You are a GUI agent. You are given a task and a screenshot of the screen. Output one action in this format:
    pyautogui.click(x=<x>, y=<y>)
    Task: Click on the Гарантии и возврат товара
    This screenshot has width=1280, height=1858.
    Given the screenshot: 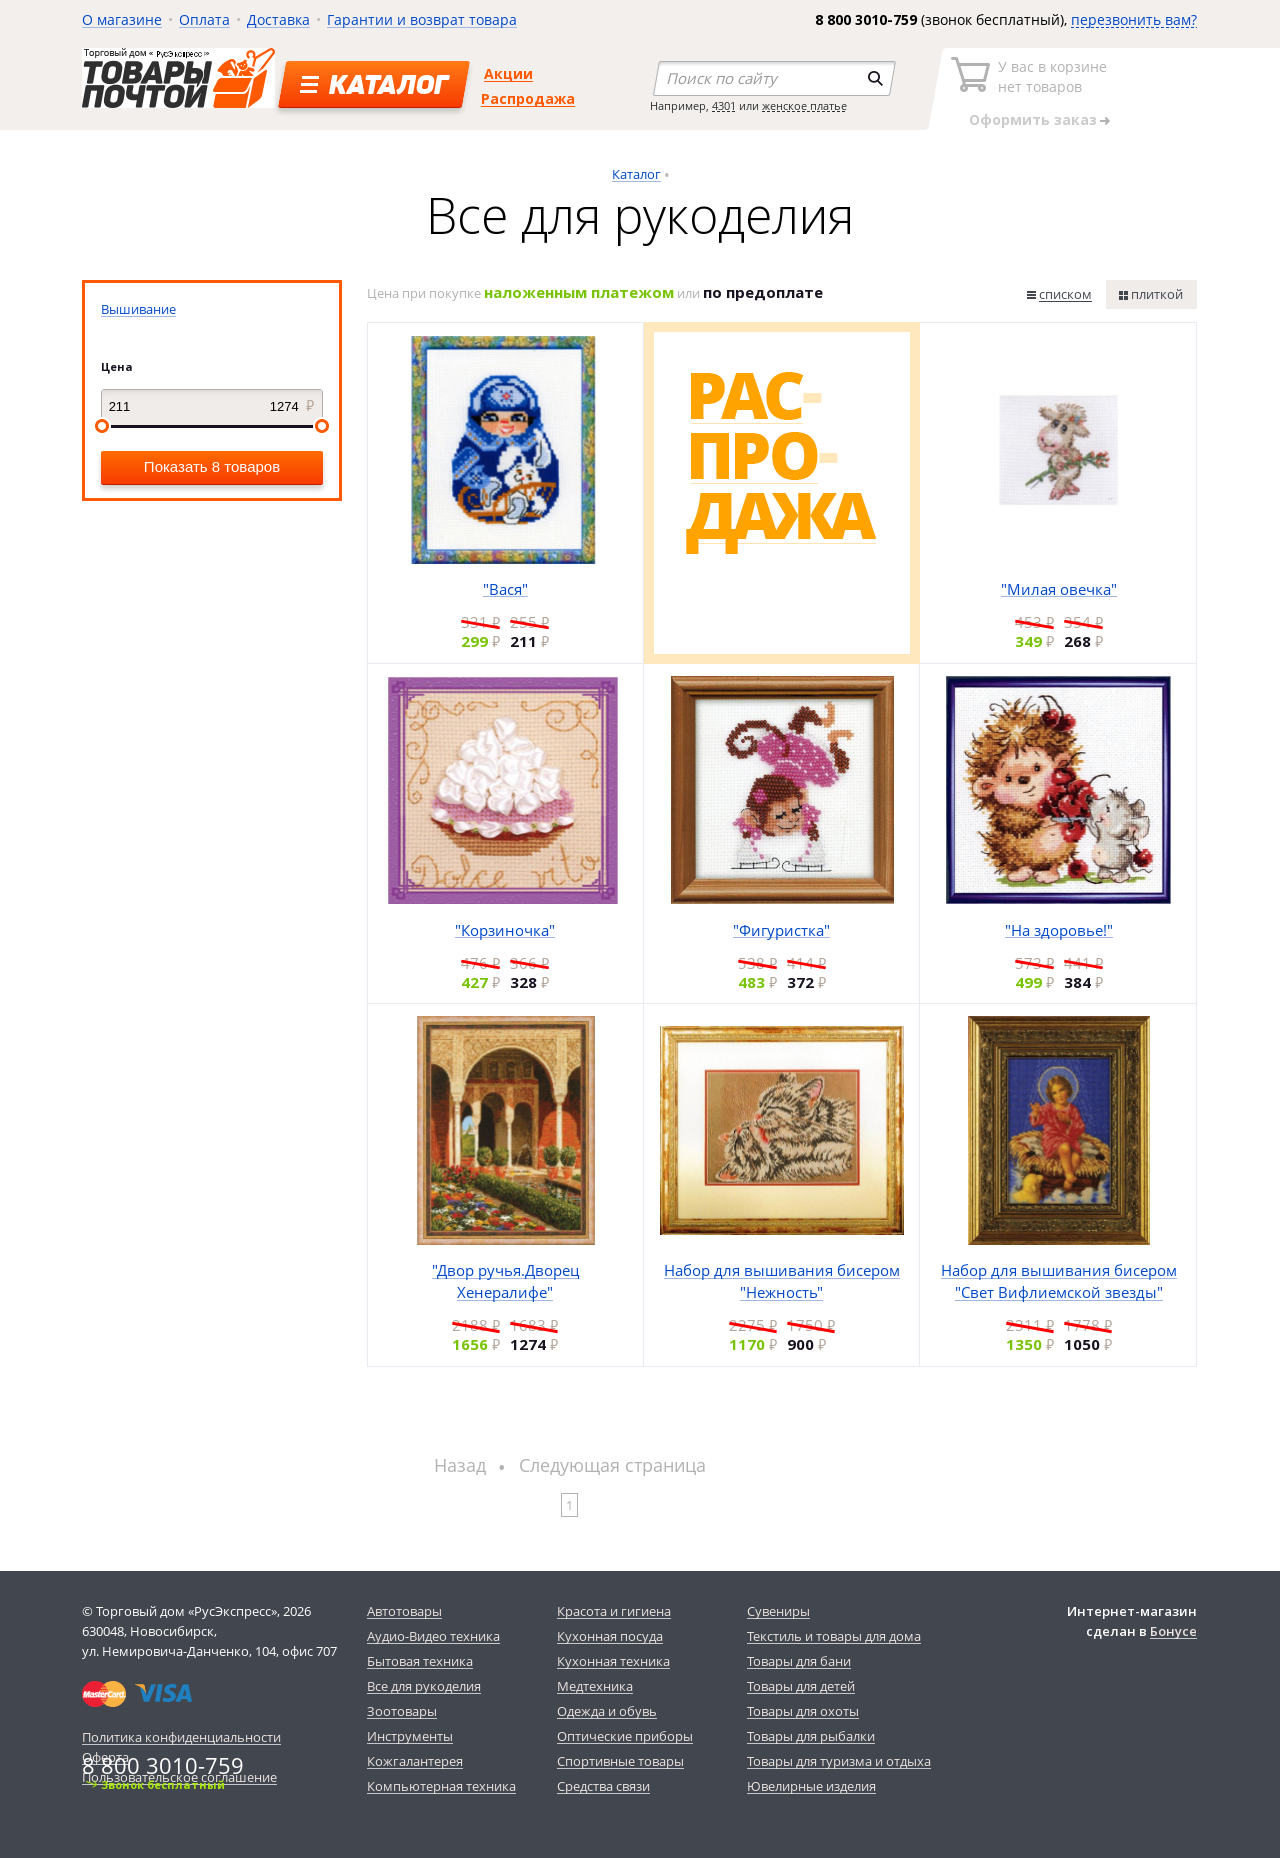 What is the action you would take?
    pyautogui.click(x=422, y=19)
    